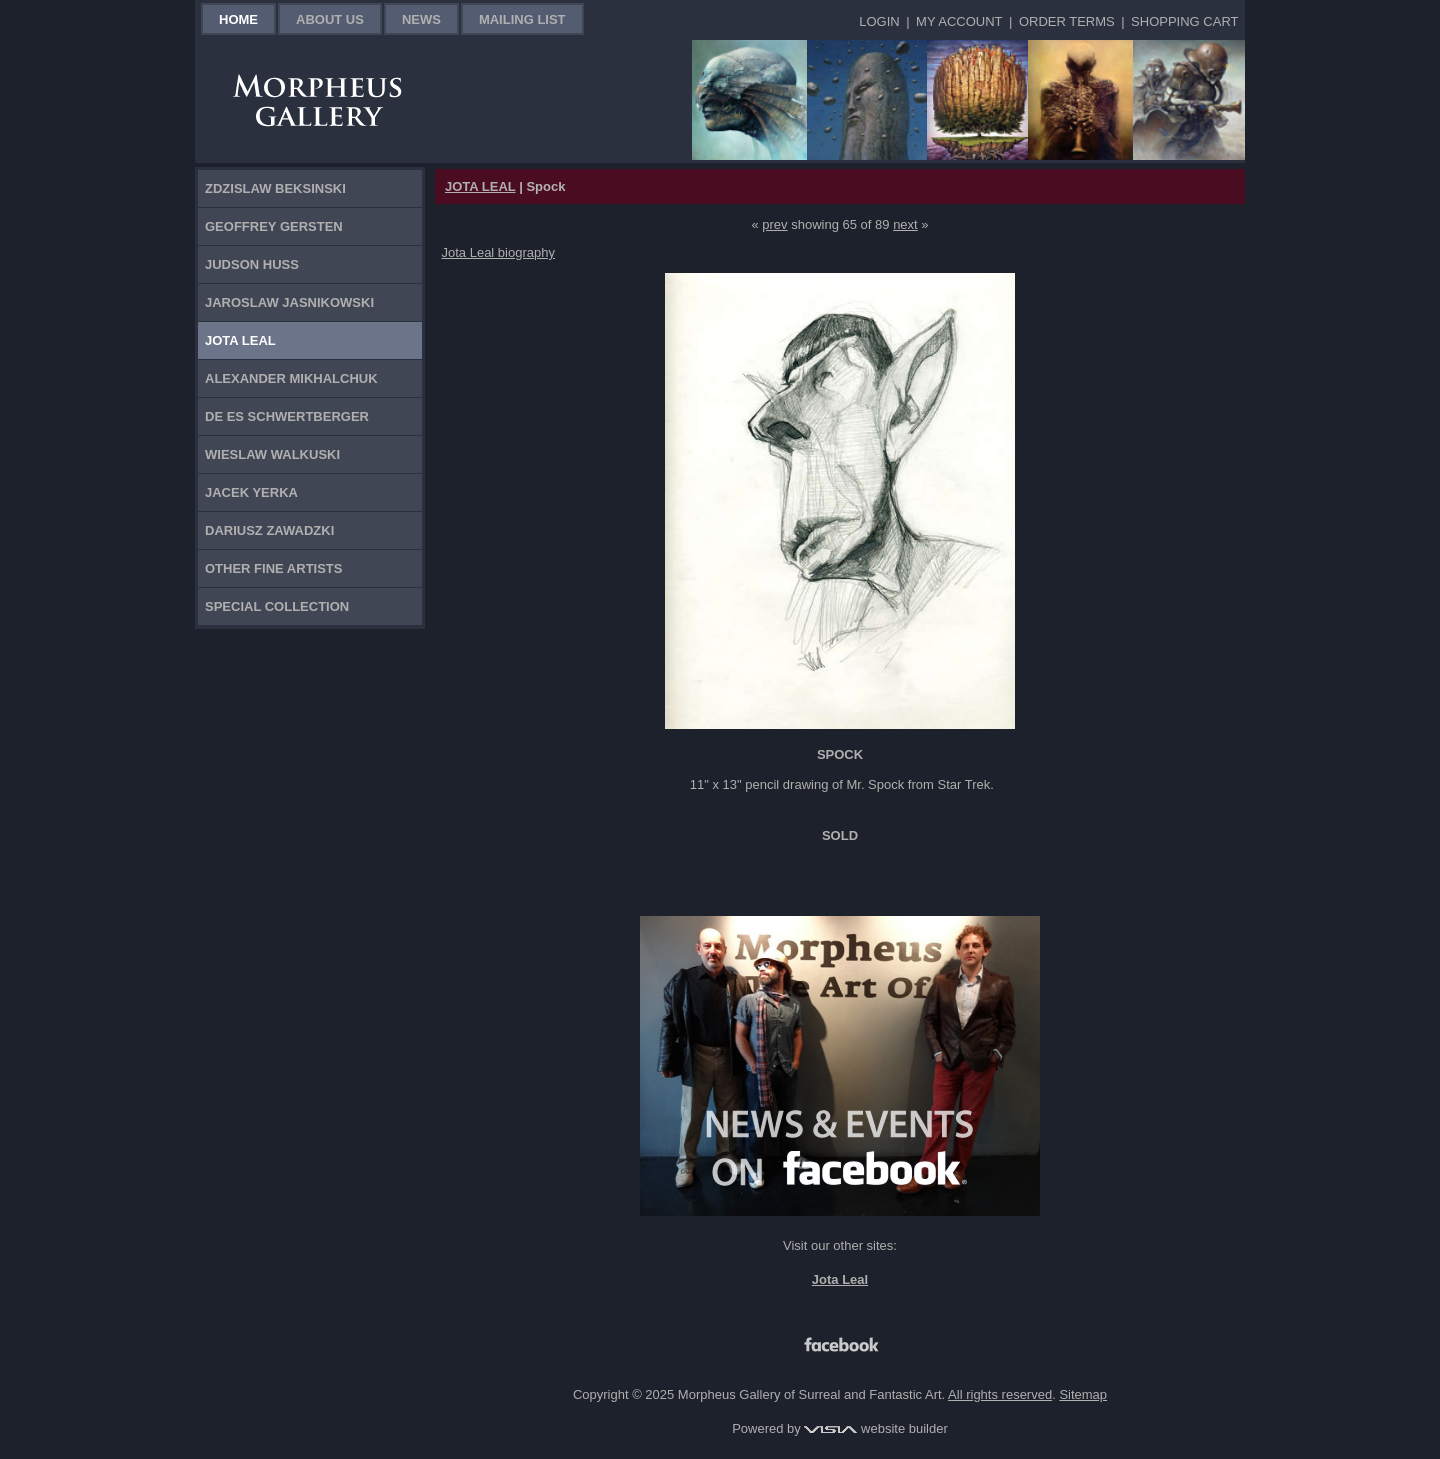  I want to click on My Account, so click(959, 21).